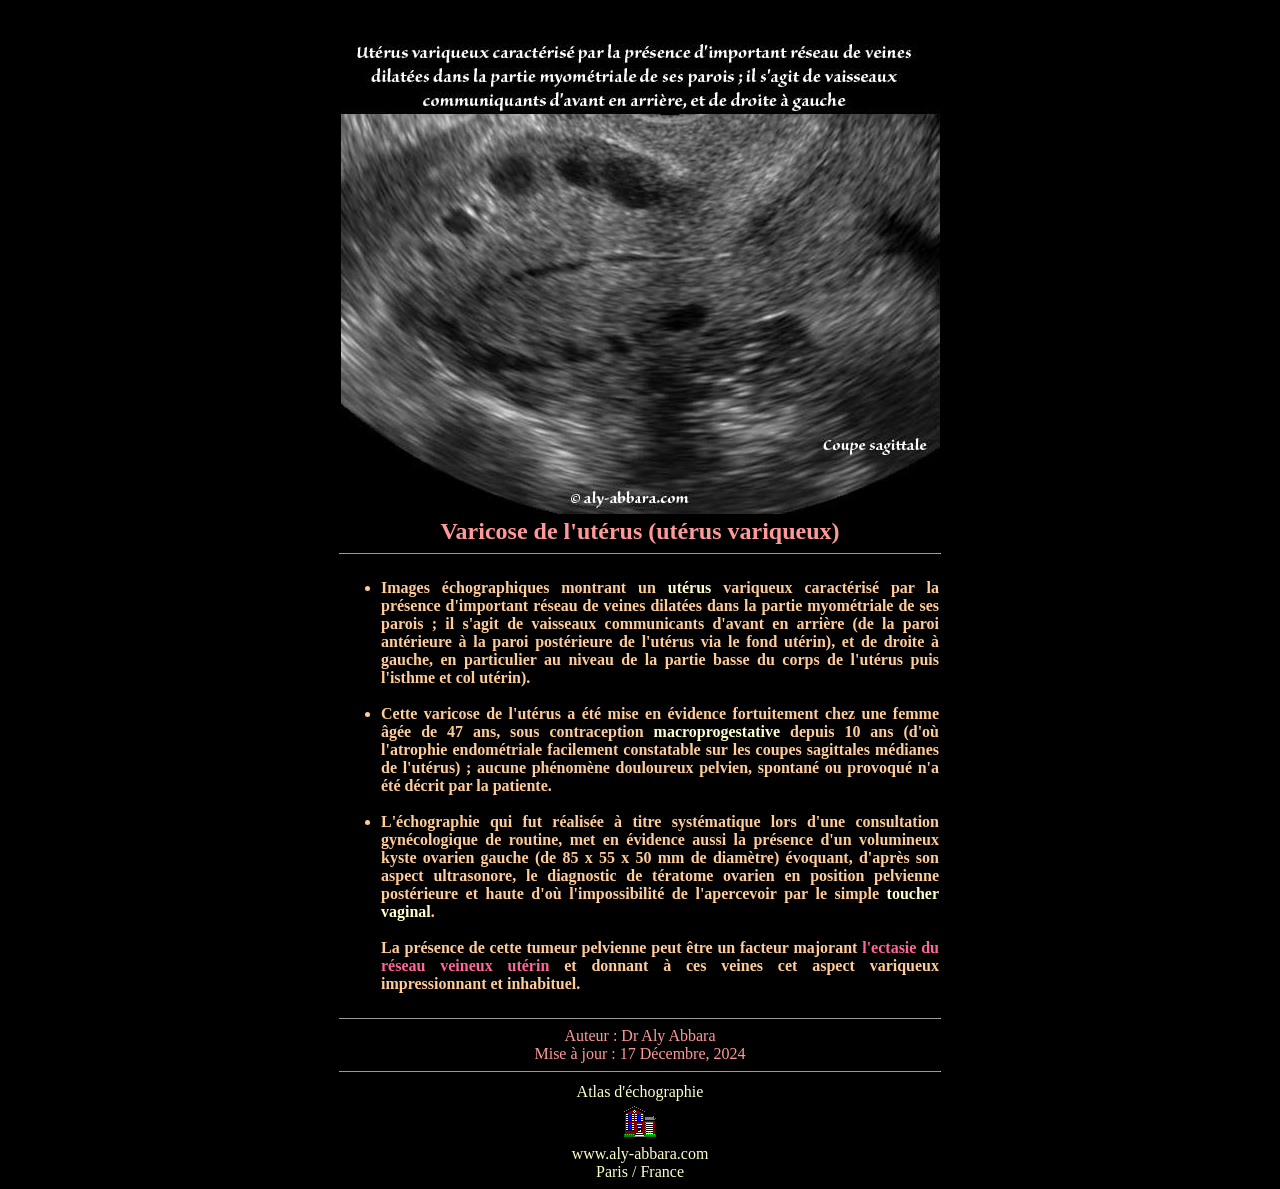 The height and width of the screenshot is (1189, 1280). Describe the element at coordinates (717, 731) in the screenshot. I see `macroprogestative` at that location.